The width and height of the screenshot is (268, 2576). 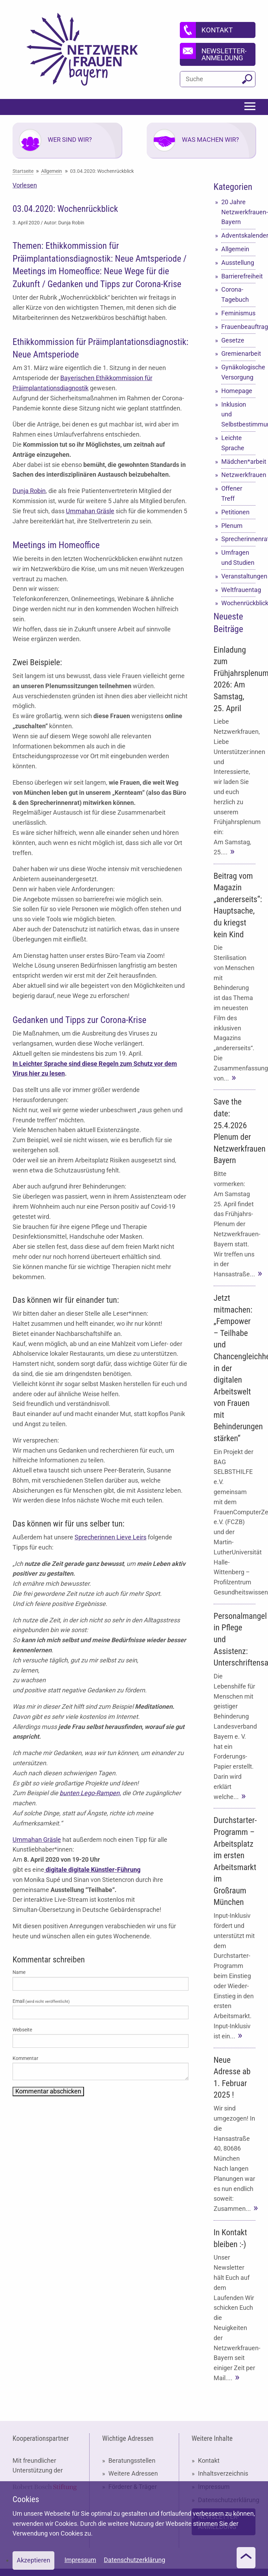 I want to click on Veranstaltungen, so click(x=238, y=576).